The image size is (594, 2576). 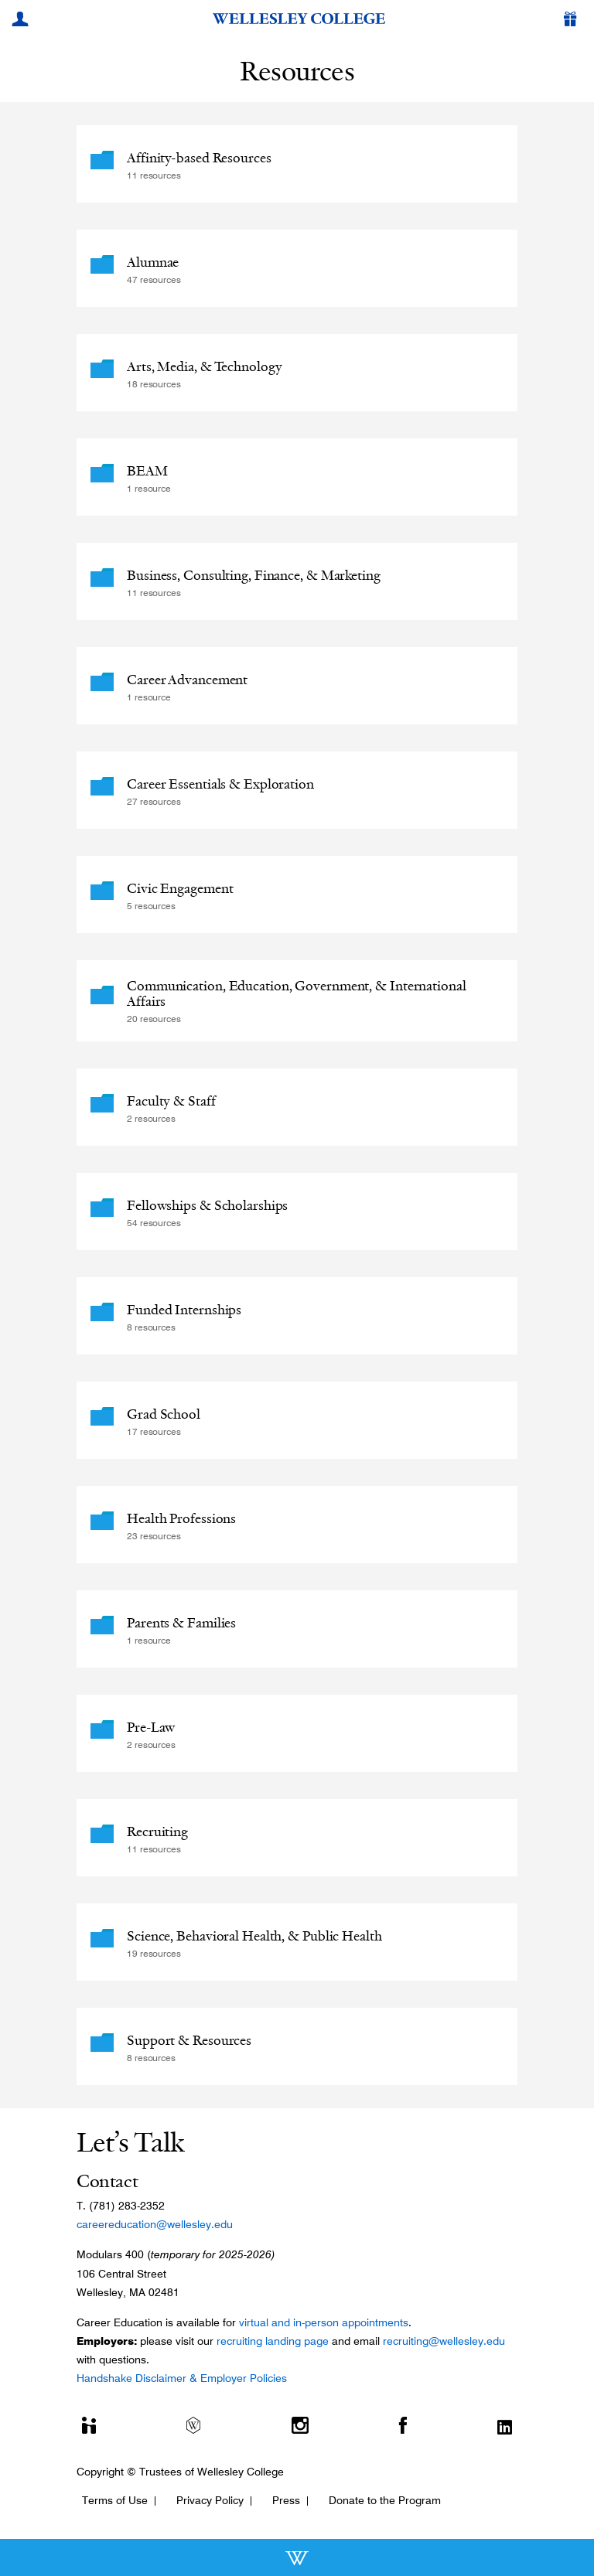 What do you see at coordinates (323, 2322) in the screenshot?
I see `virtual and in-person appointments` at bounding box center [323, 2322].